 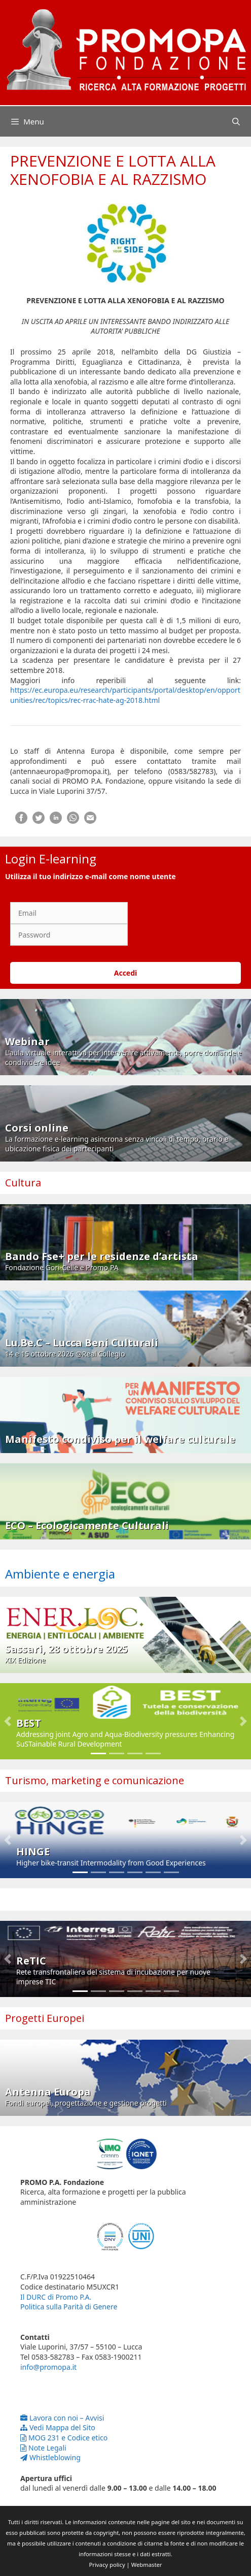 What do you see at coordinates (57, 2427) in the screenshot?
I see `Vedi Mappa del Sito` at bounding box center [57, 2427].